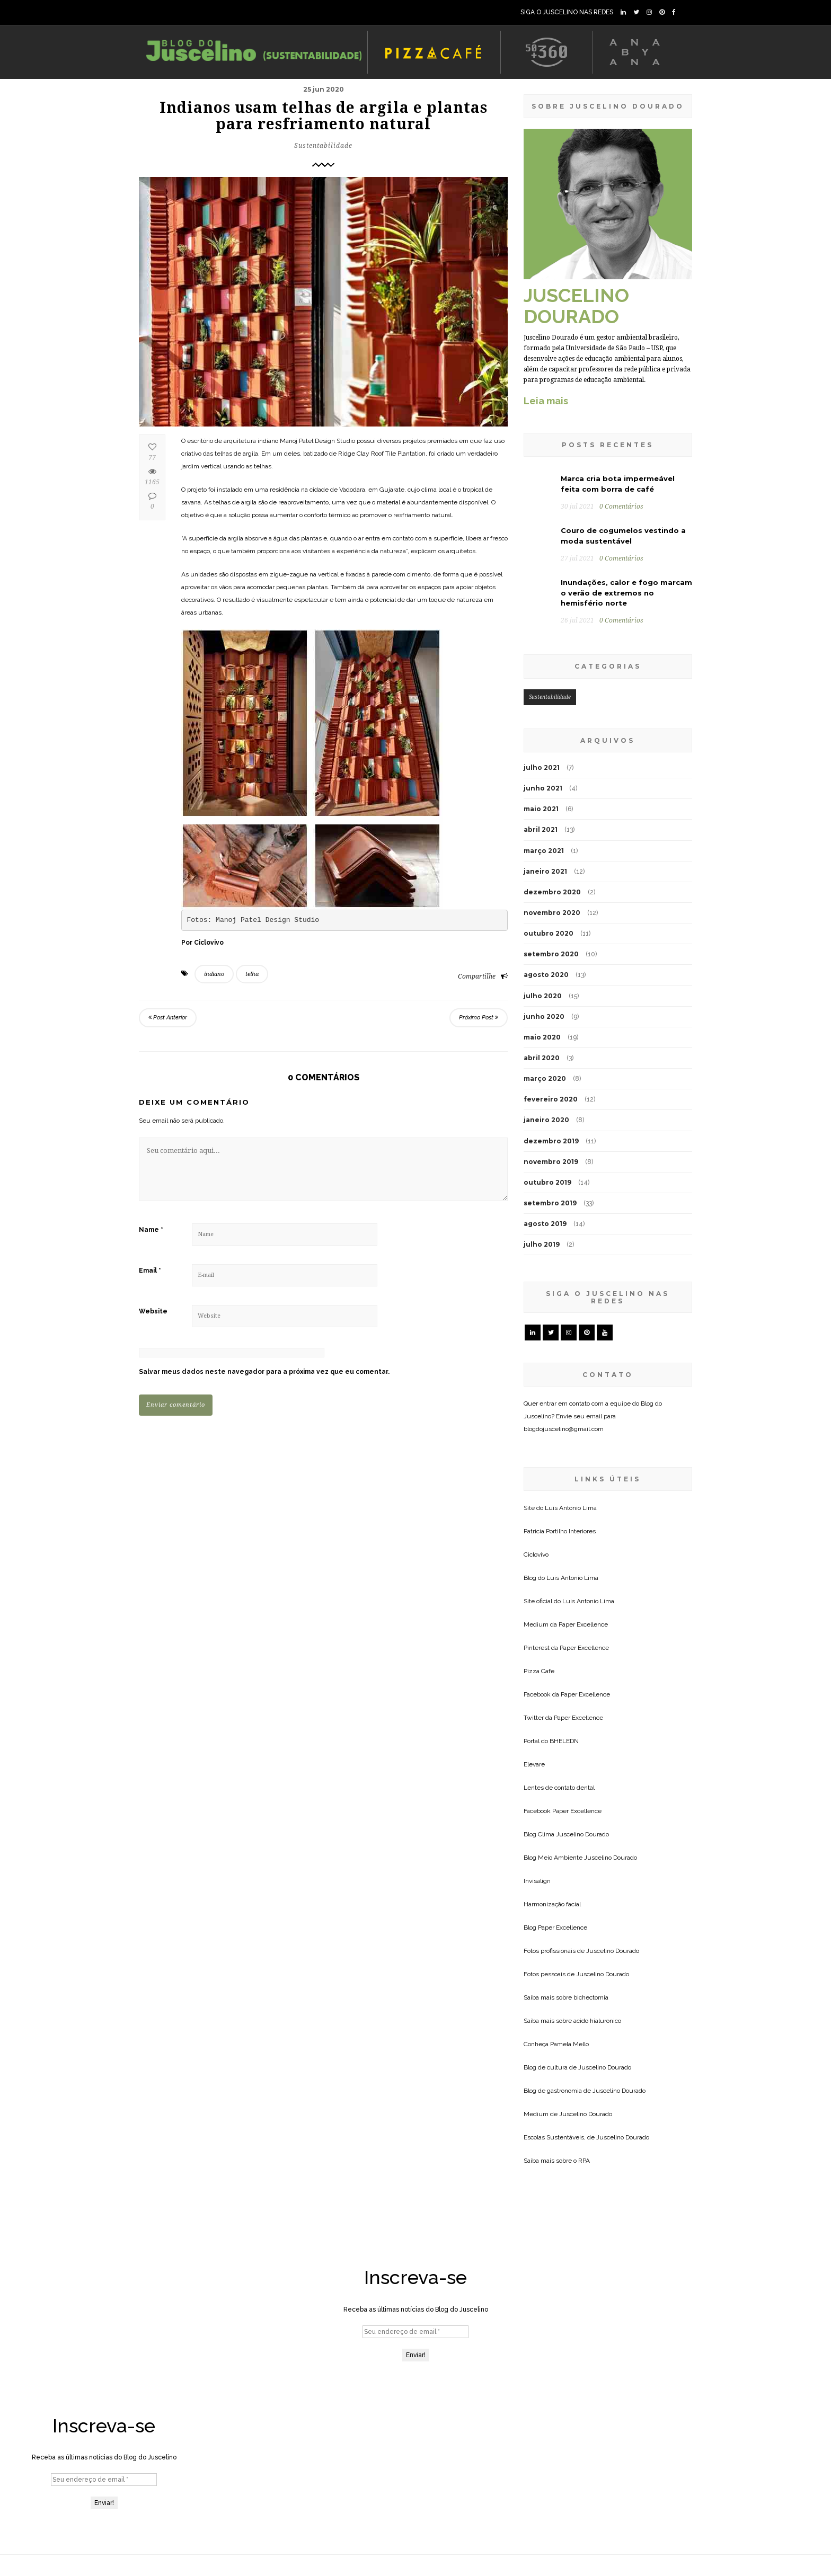 This screenshot has height=2576, width=831. Describe the element at coordinates (542, 1058) in the screenshot. I see `abril 2020` at that location.